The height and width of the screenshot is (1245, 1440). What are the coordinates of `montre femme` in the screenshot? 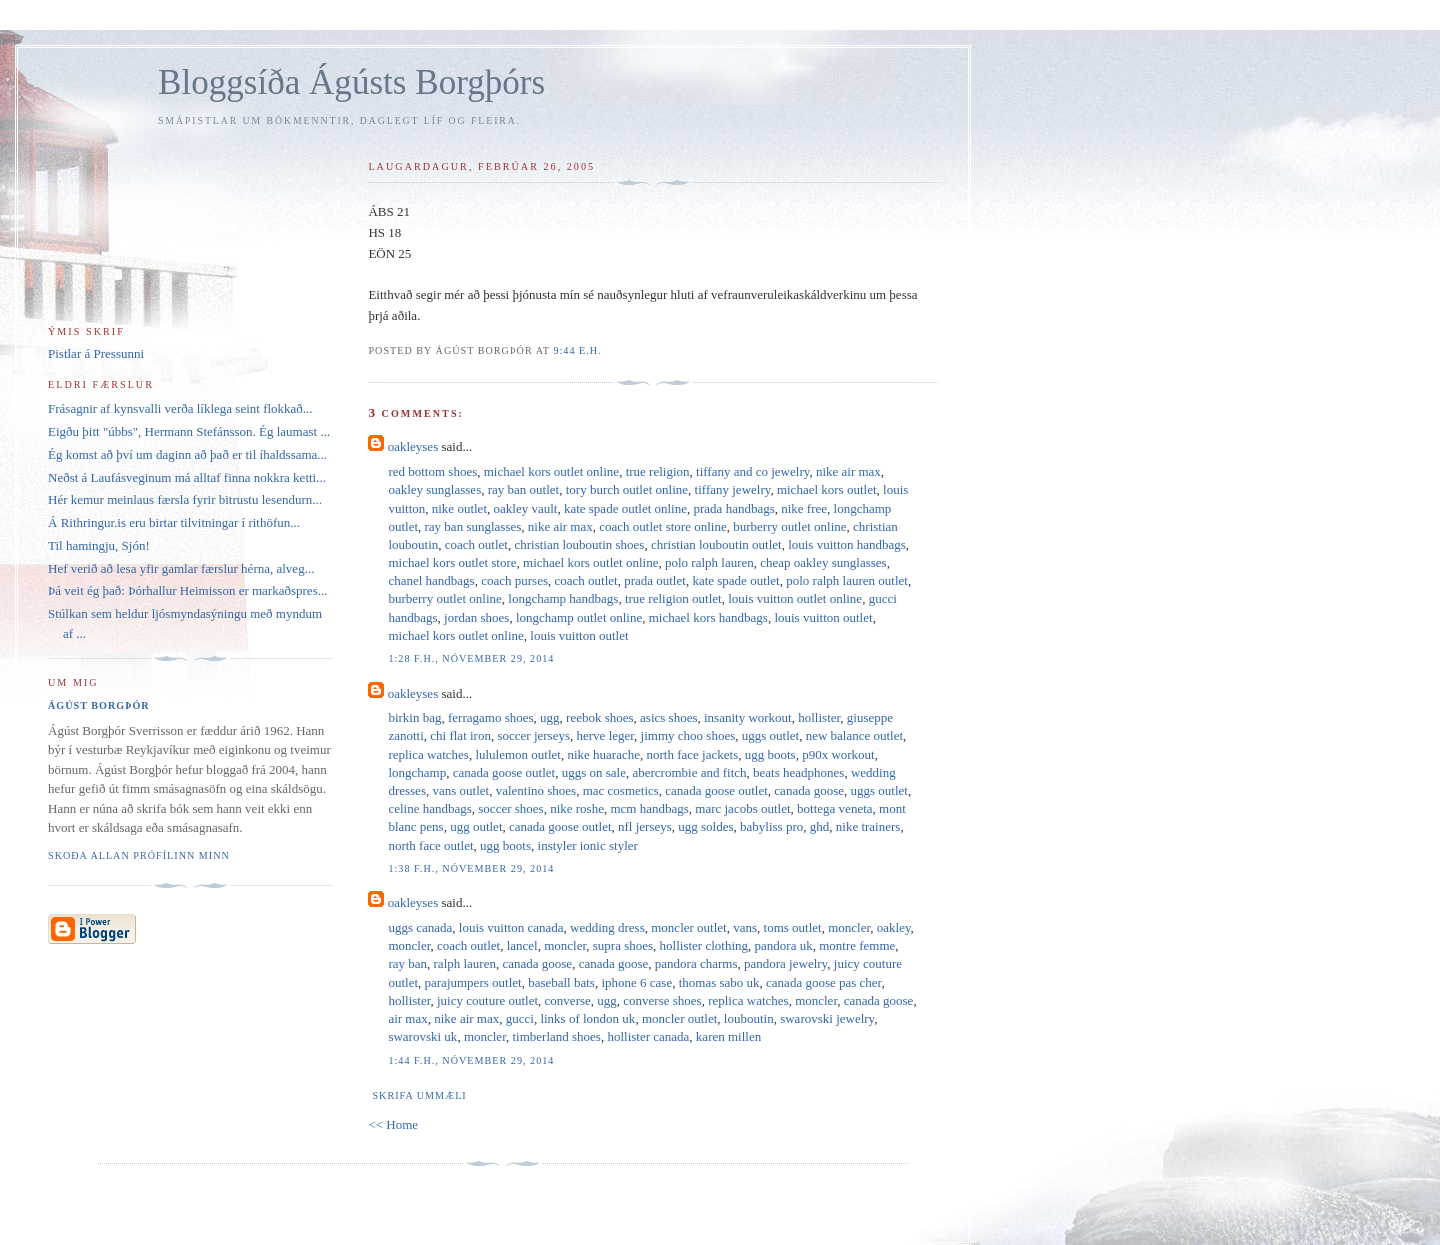 It's located at (857, 945).